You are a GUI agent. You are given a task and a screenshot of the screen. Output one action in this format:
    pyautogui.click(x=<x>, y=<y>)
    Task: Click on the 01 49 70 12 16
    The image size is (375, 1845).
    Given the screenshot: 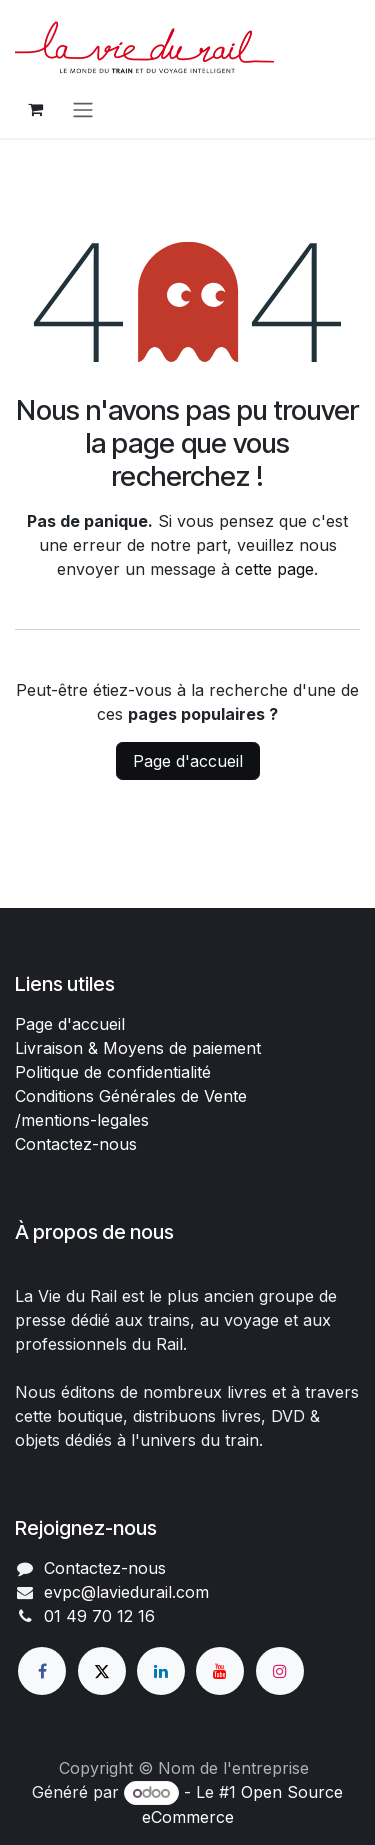 What is the action you would take?
    pyautogui.click(x=99, y=1616)
    